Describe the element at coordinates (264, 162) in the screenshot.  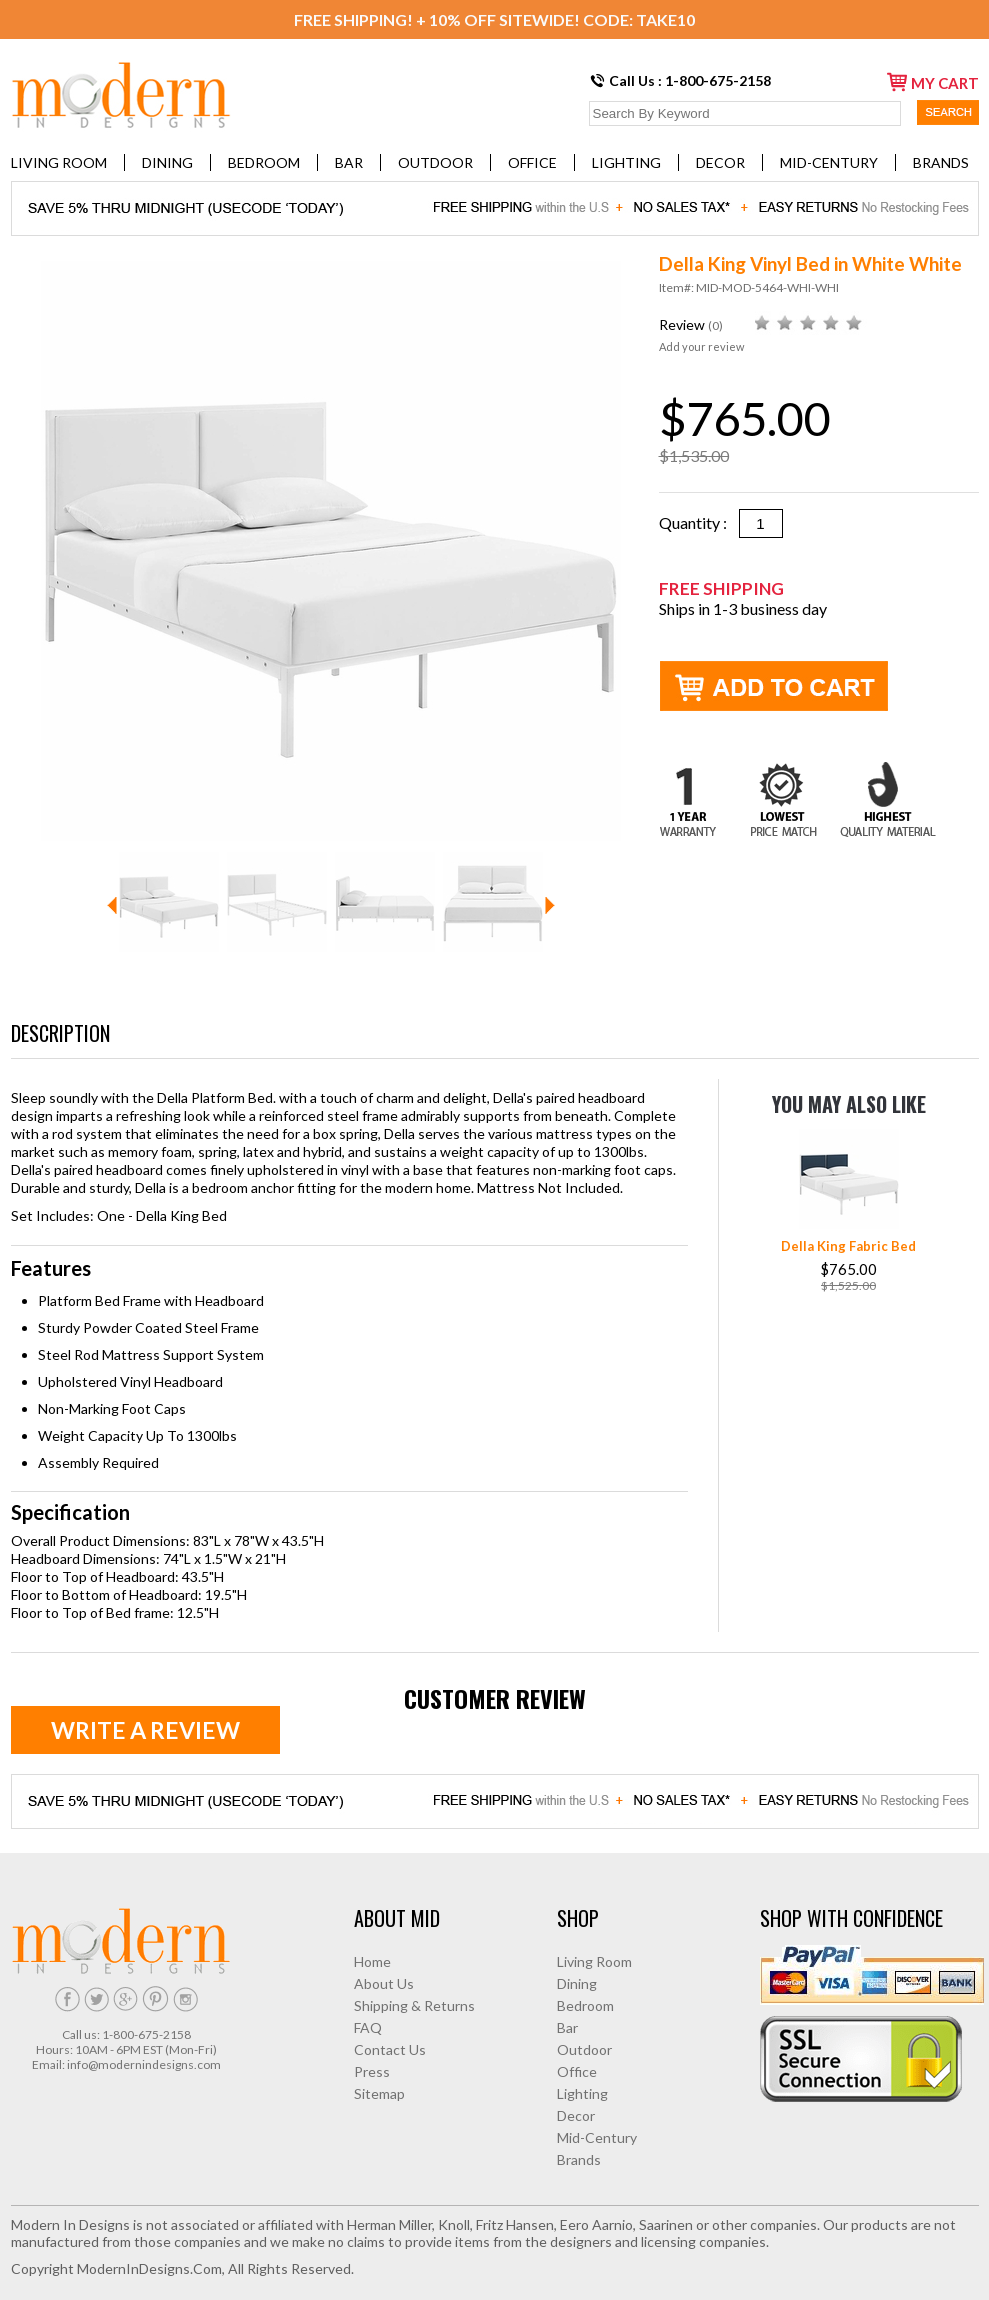
I see `Bedroom` at that location.